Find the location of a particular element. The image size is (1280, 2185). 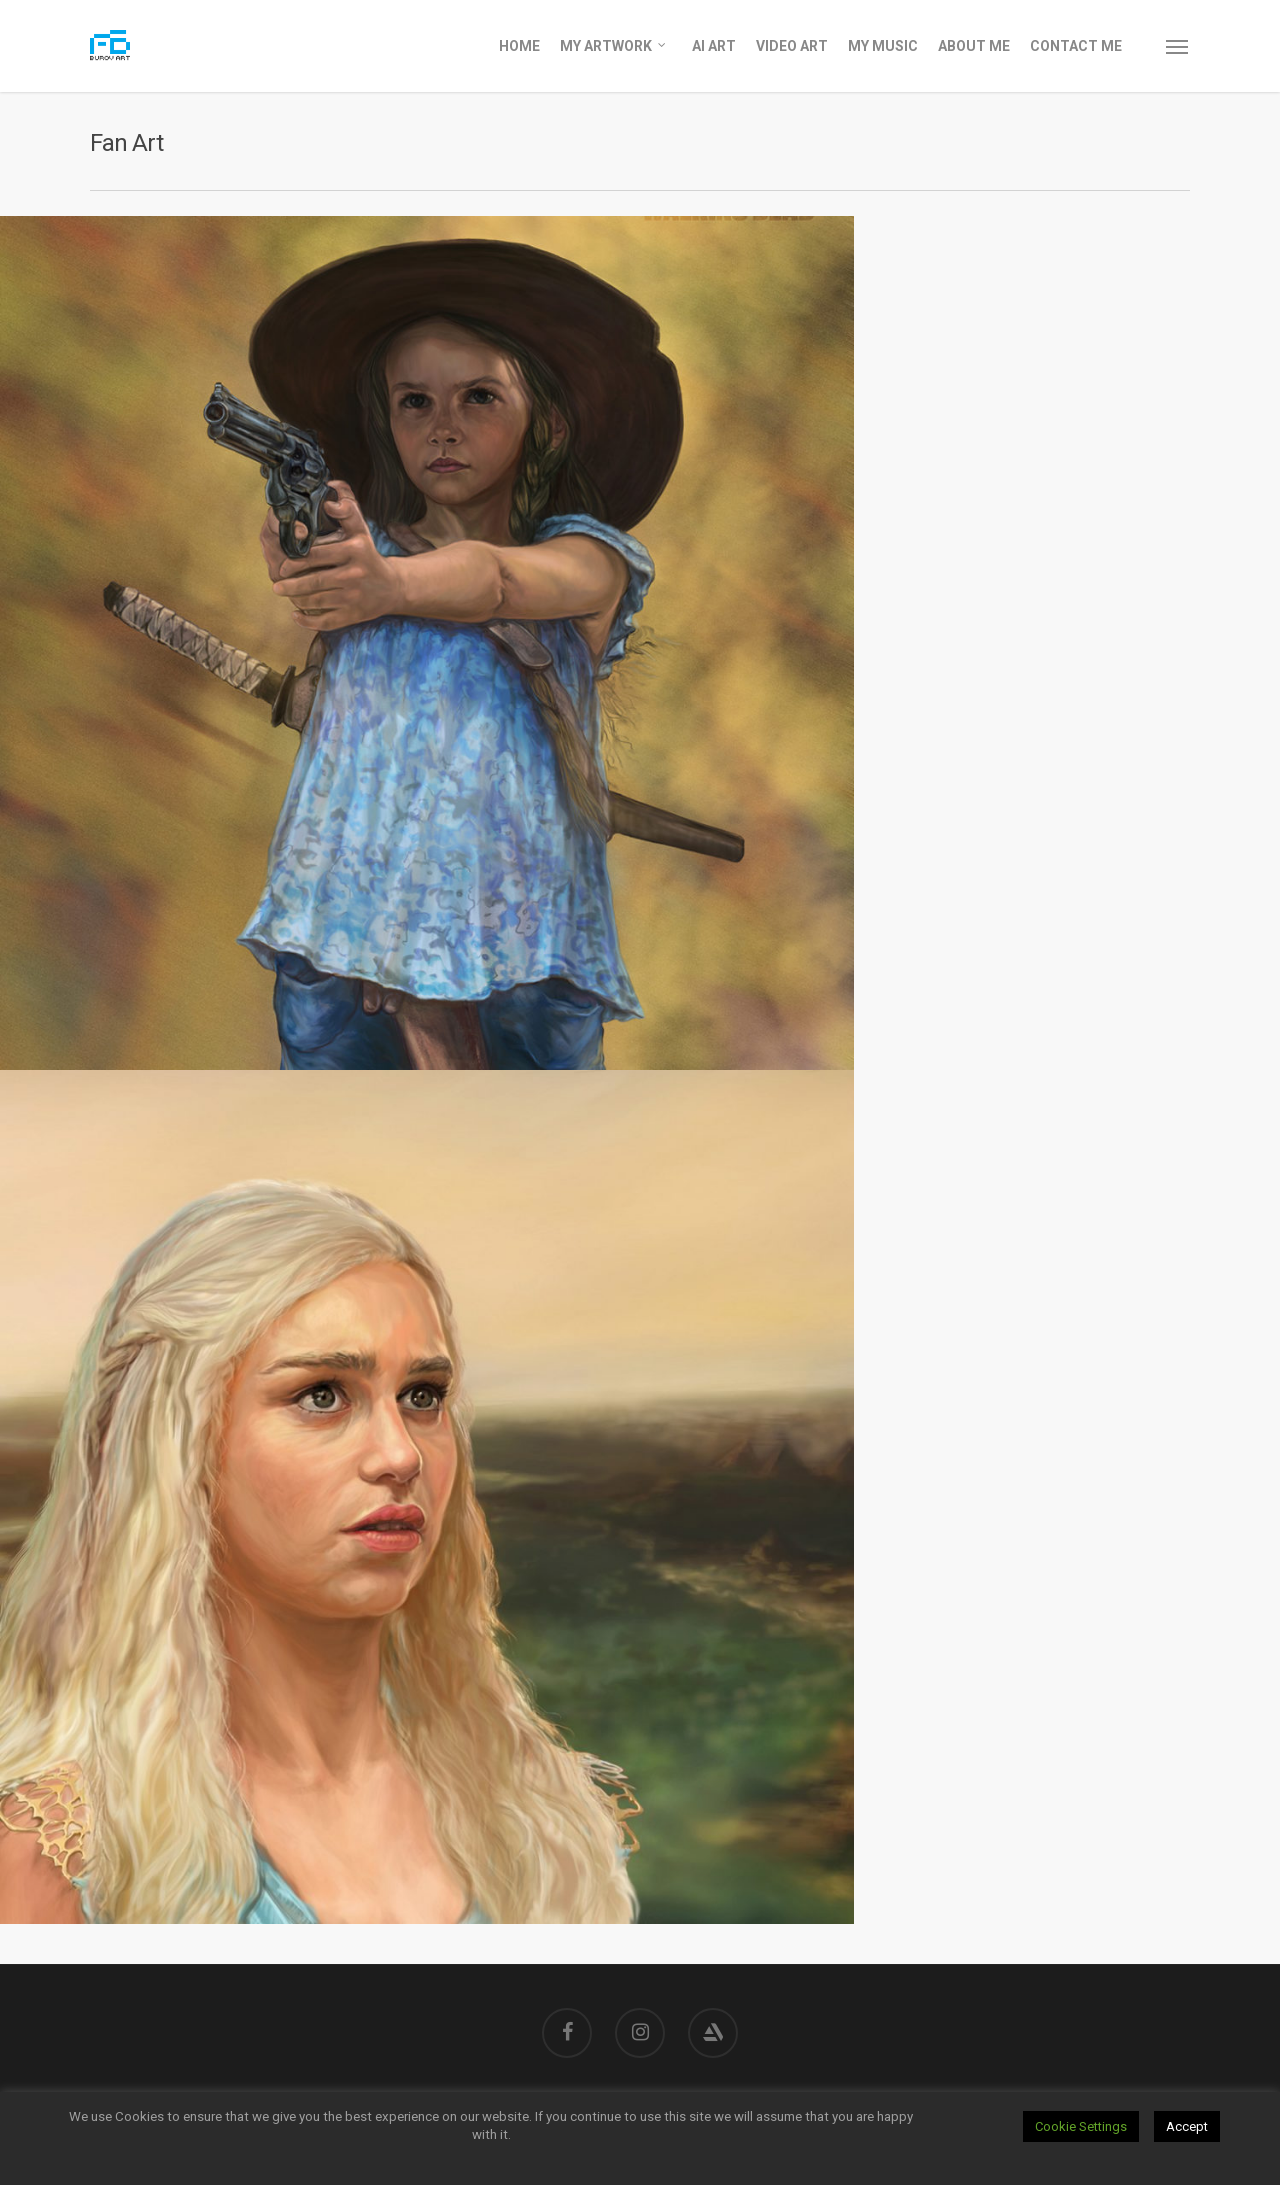

Home is located at coordinates (519, 46).